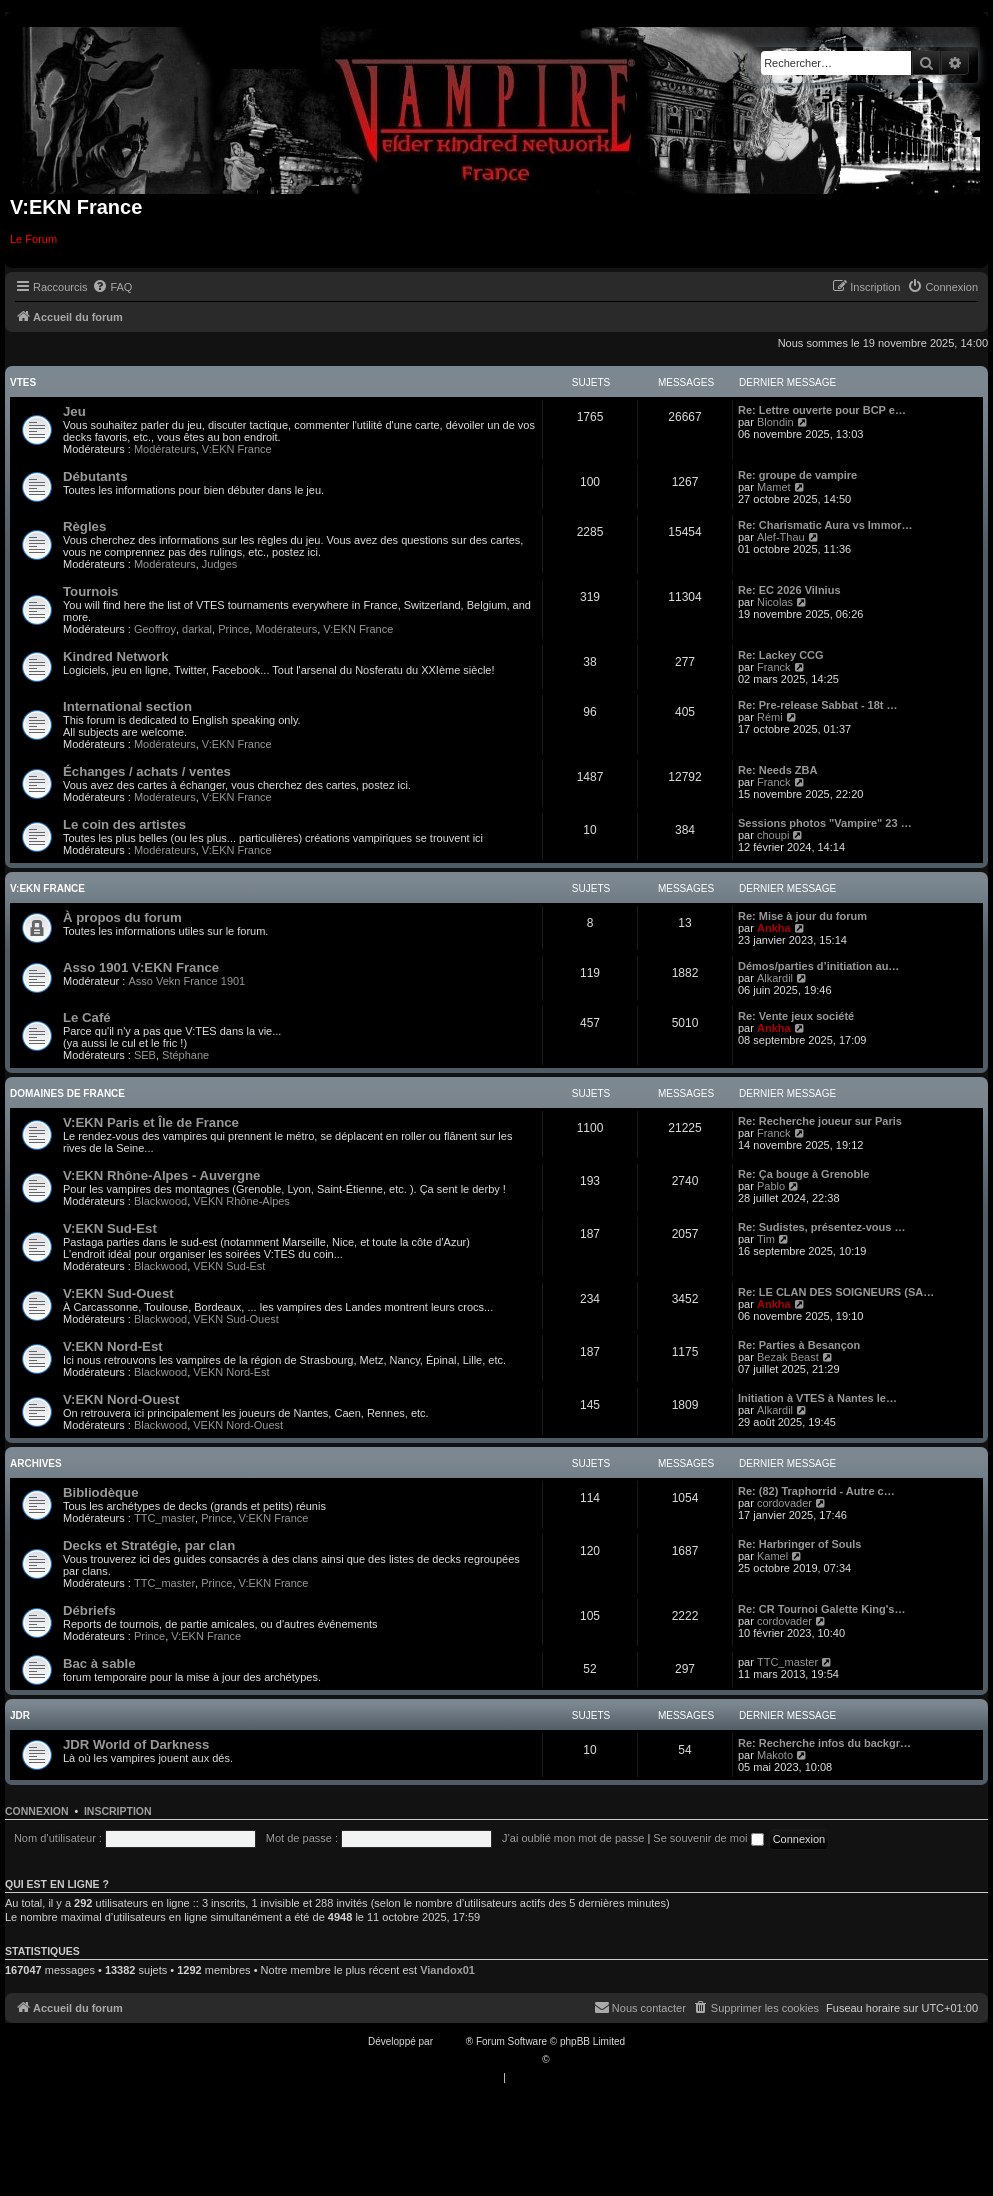 Image resolution: width=993 pixels, height=2196 pixels. What do you see at coordinates (796, 1016) in the screenshot?
I see `Re: Vente jeux société` at bounding box center [796, 1016].